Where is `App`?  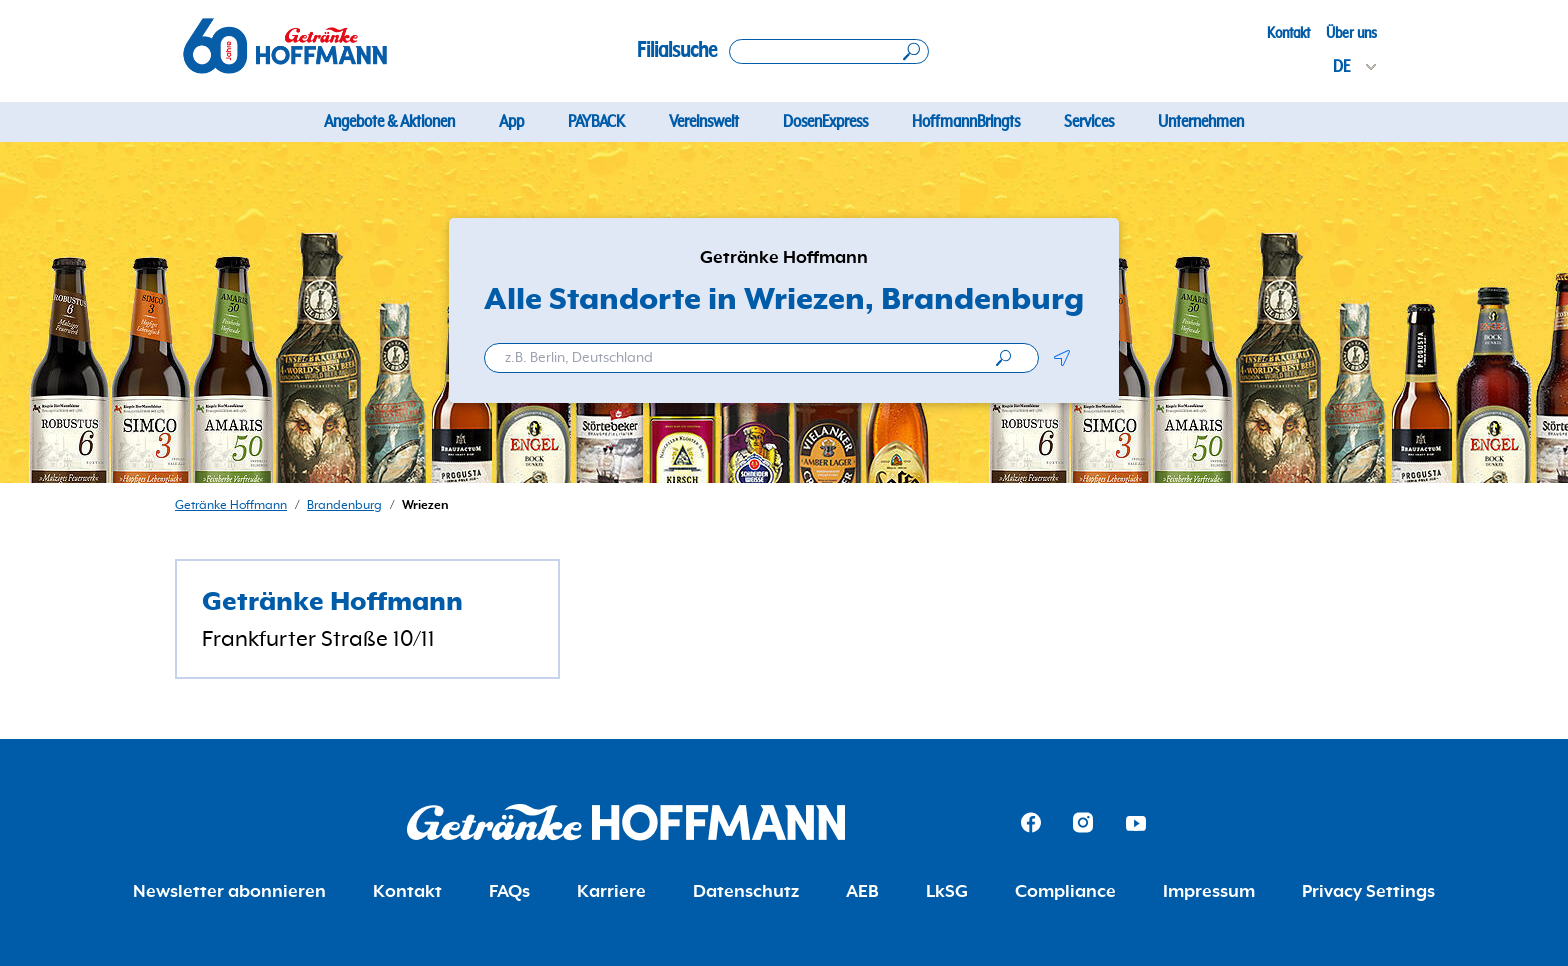 App is located at coordinates (511, 122).